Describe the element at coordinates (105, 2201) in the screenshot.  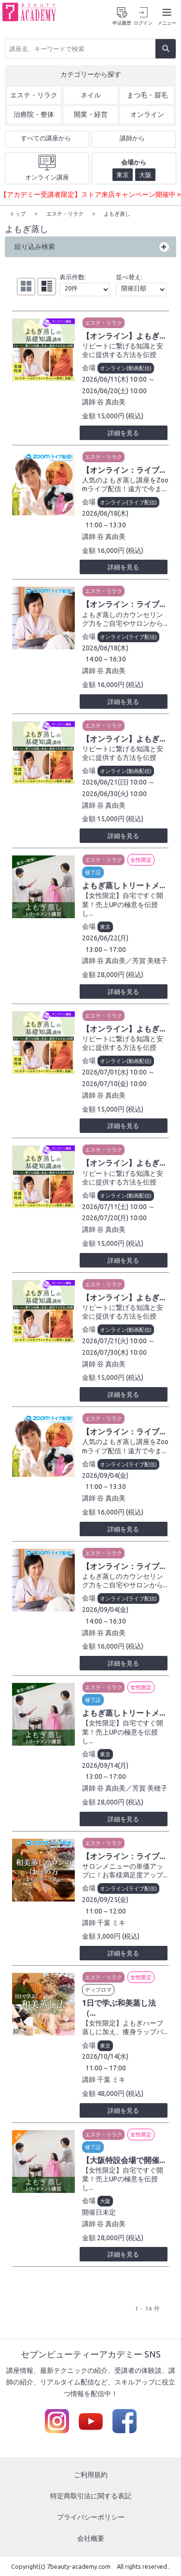
I see `大阪` at that location.